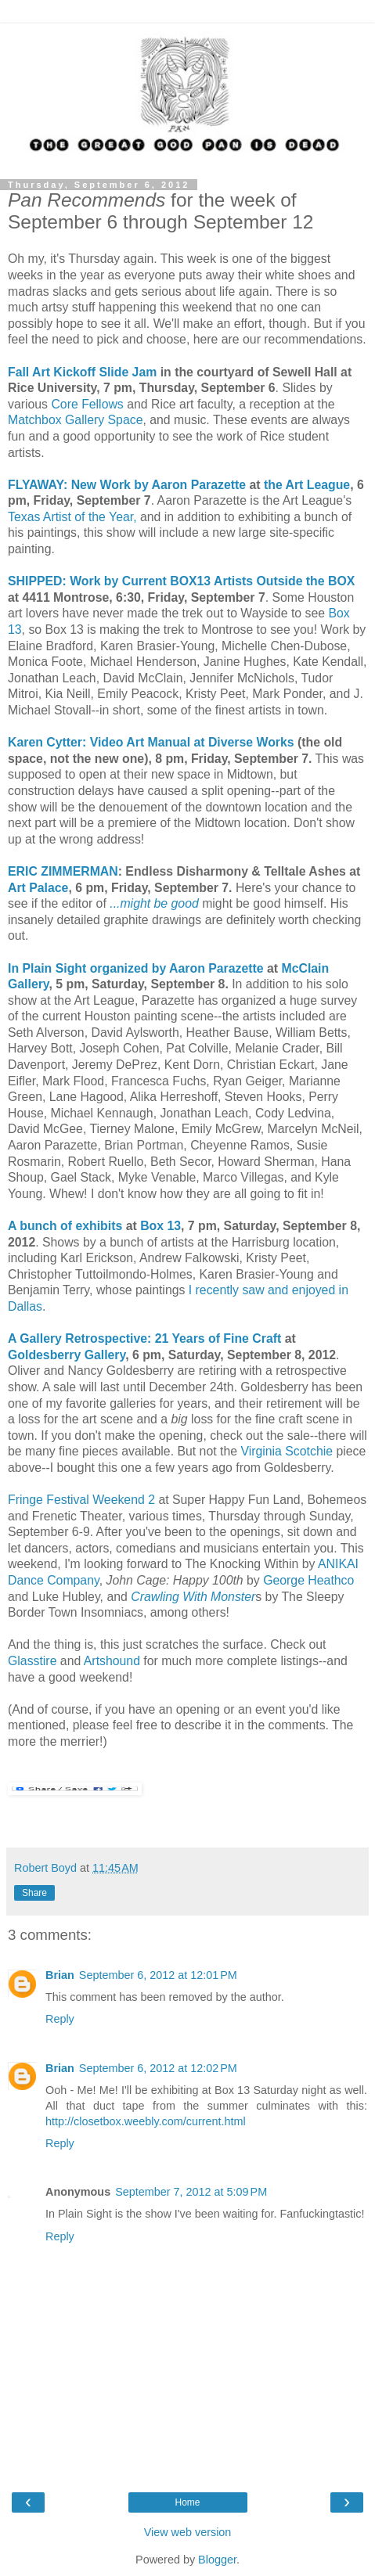 Image resolution: width=375 pixels, height=2576 pixels. I want to click on George Heathco, so click(308, 1580).